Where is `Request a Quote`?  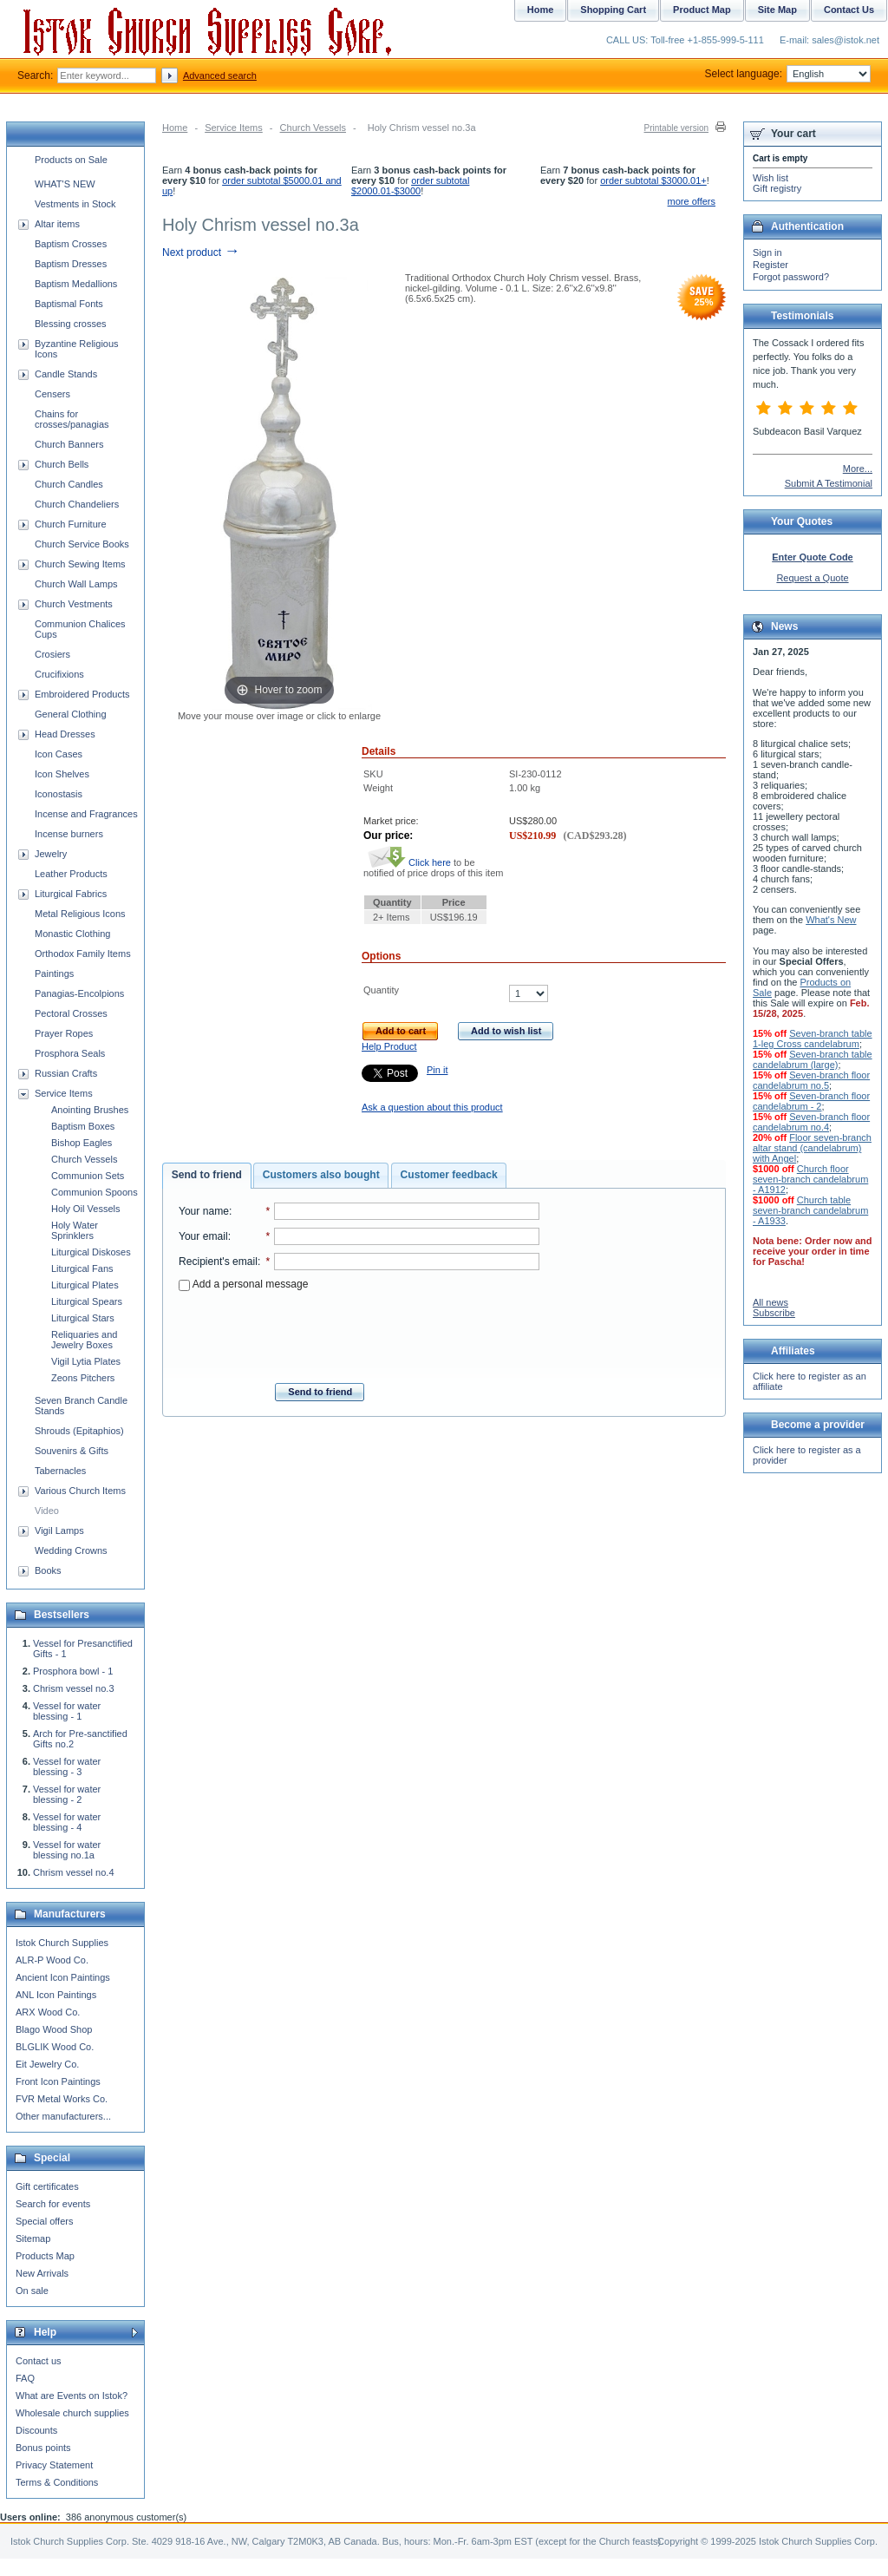 Request a Quote is located at coordinates (812, 578).